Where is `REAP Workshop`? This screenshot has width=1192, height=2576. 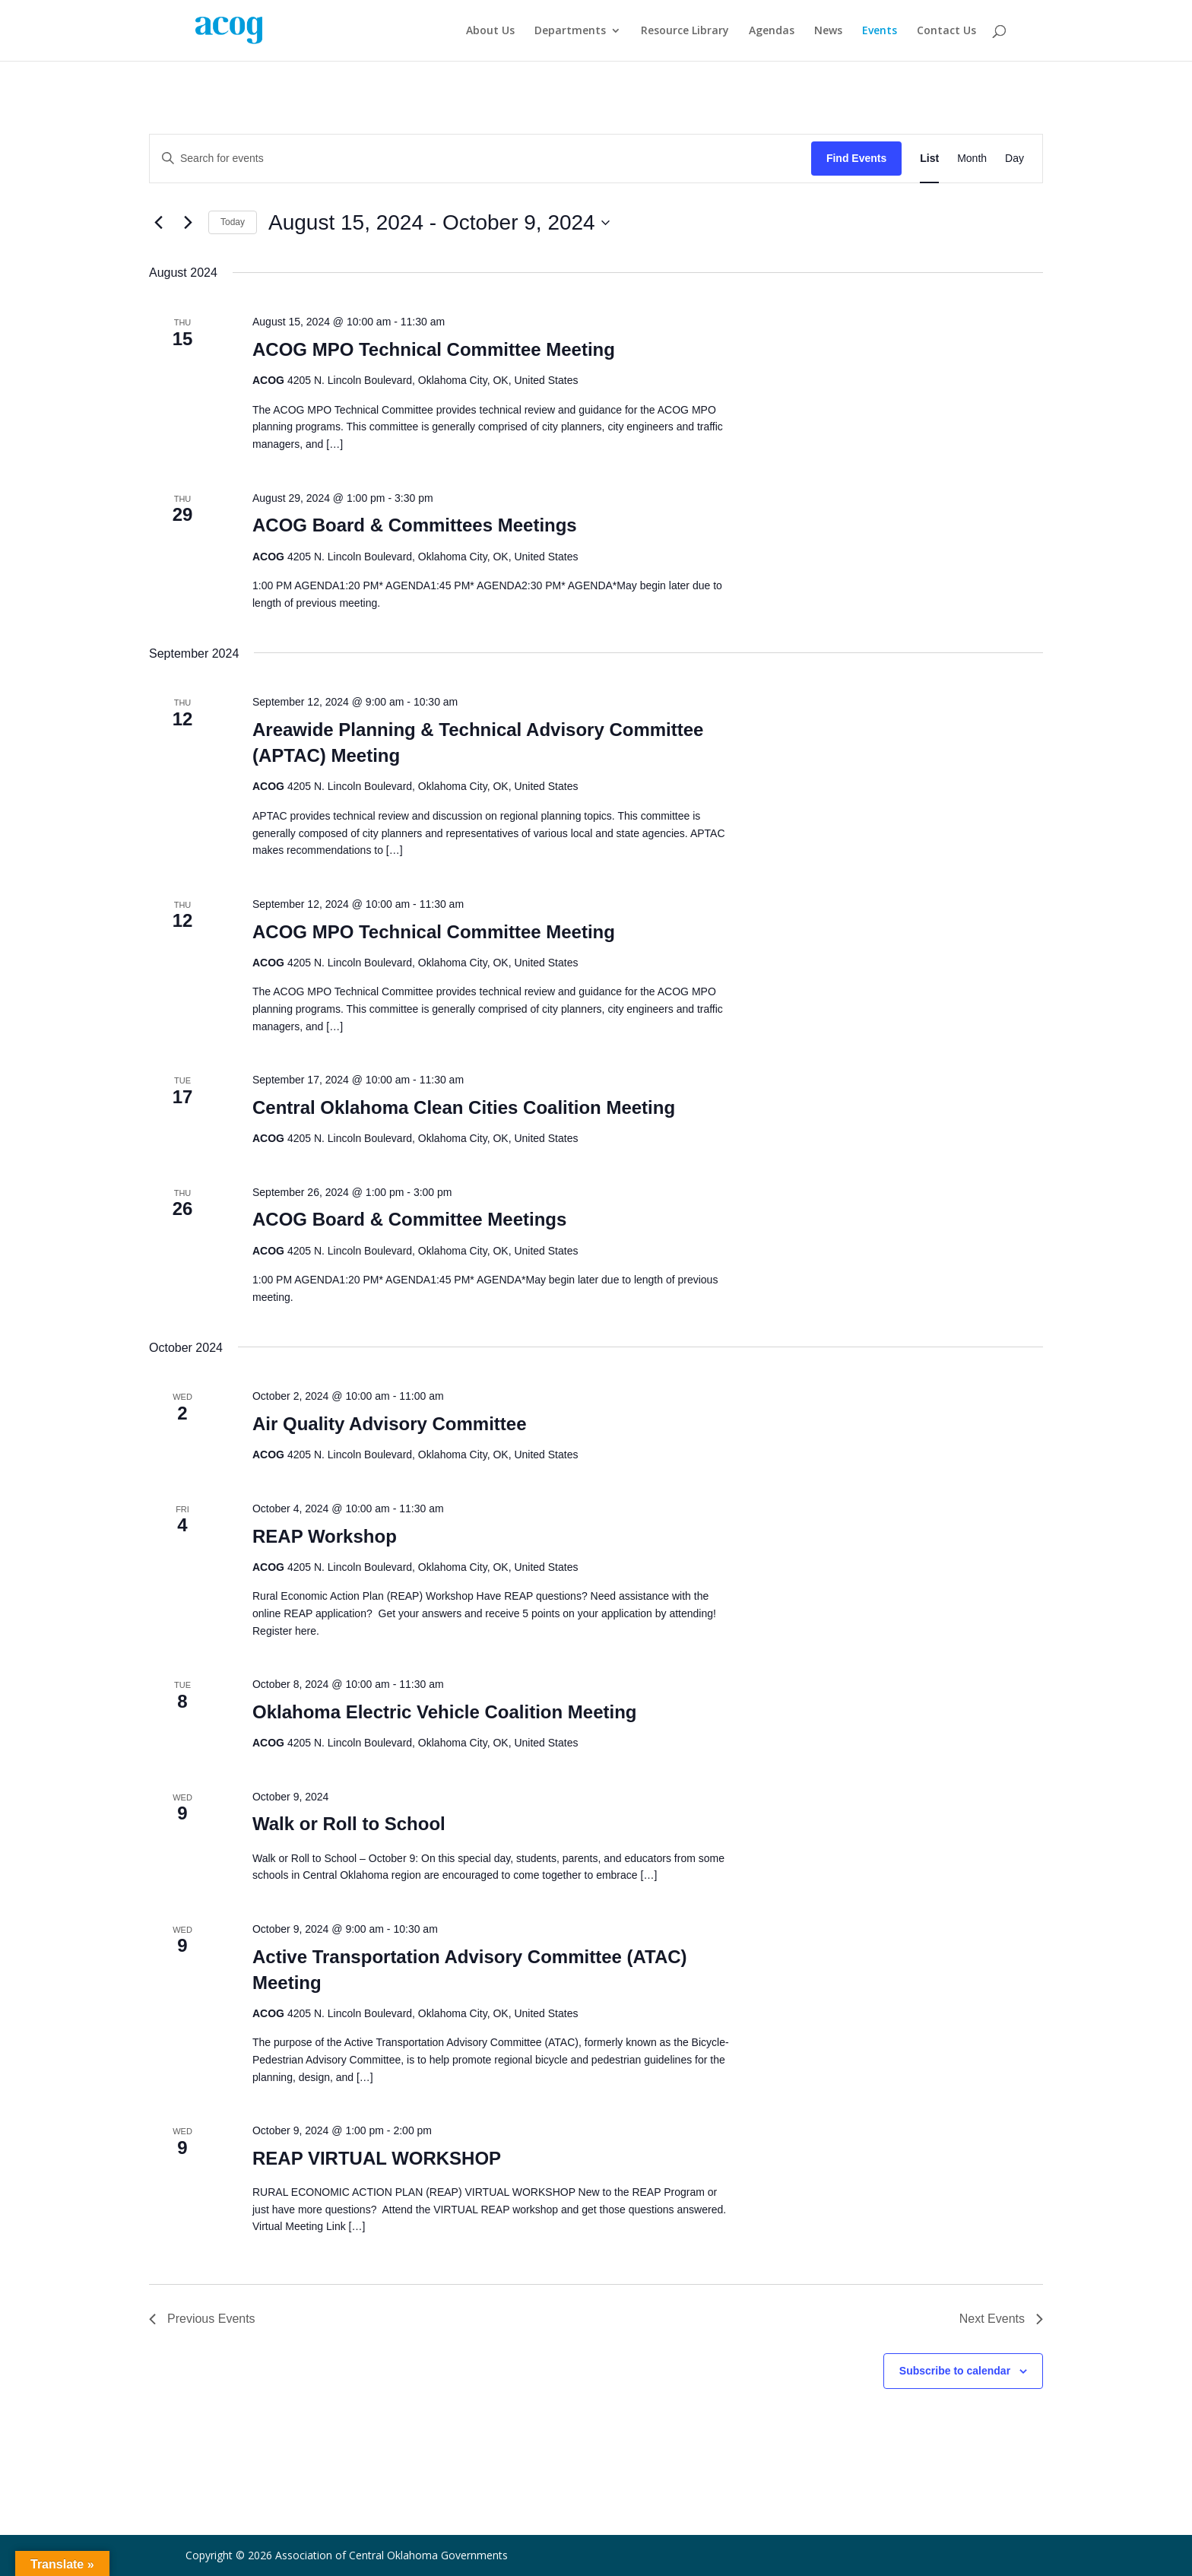
REAP Workshop is located at coordinates (324, 1536).